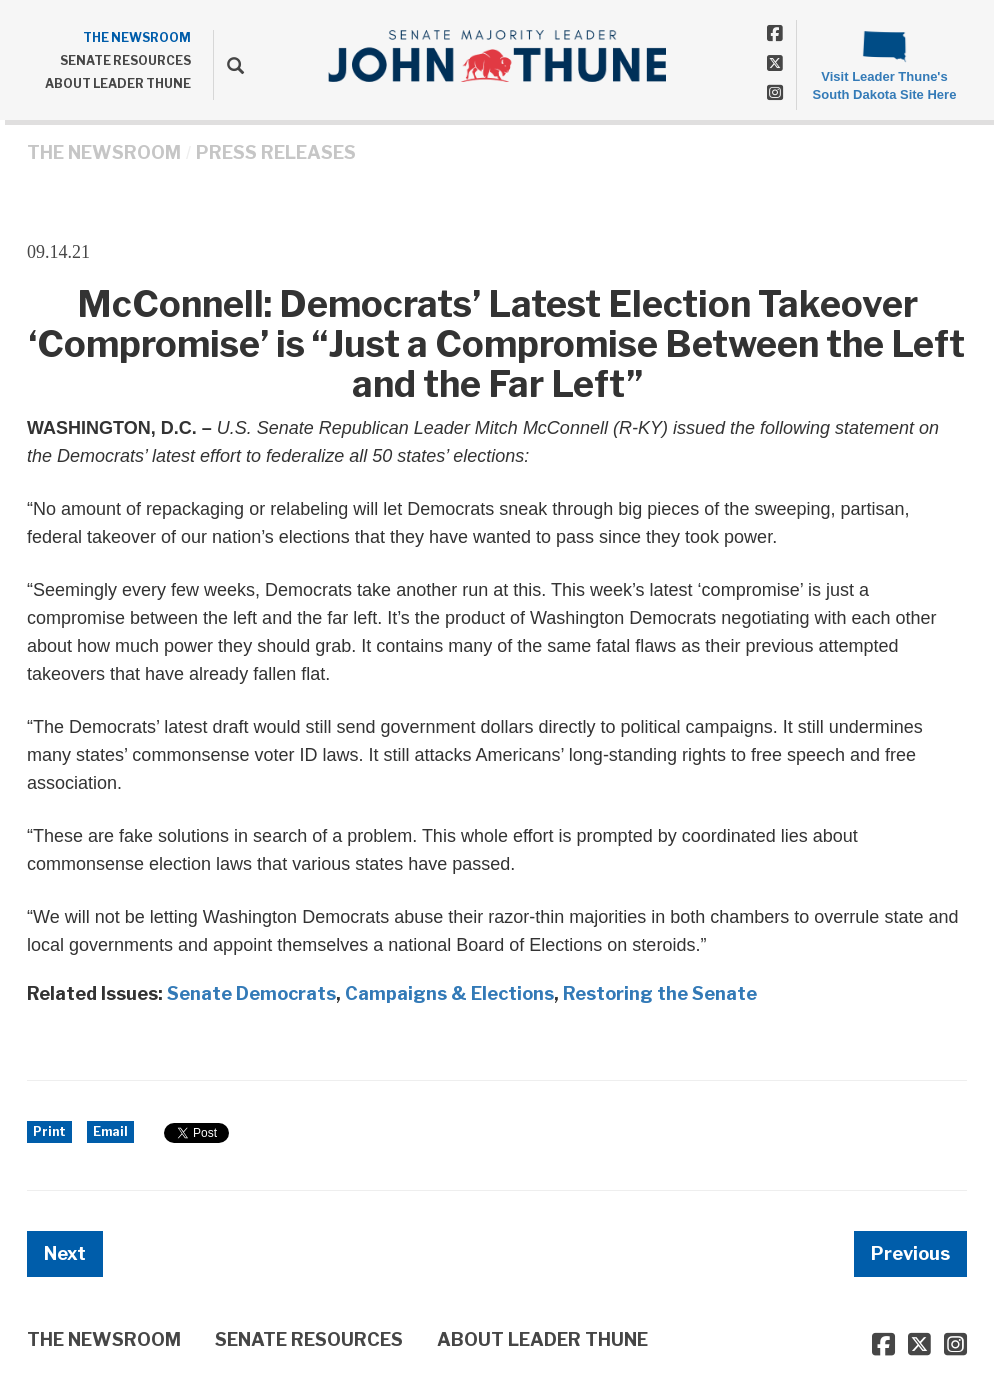 The height and width of the screenshot is (1395, 994). I want to click on THE NEWSROOM, so click(137, 37).